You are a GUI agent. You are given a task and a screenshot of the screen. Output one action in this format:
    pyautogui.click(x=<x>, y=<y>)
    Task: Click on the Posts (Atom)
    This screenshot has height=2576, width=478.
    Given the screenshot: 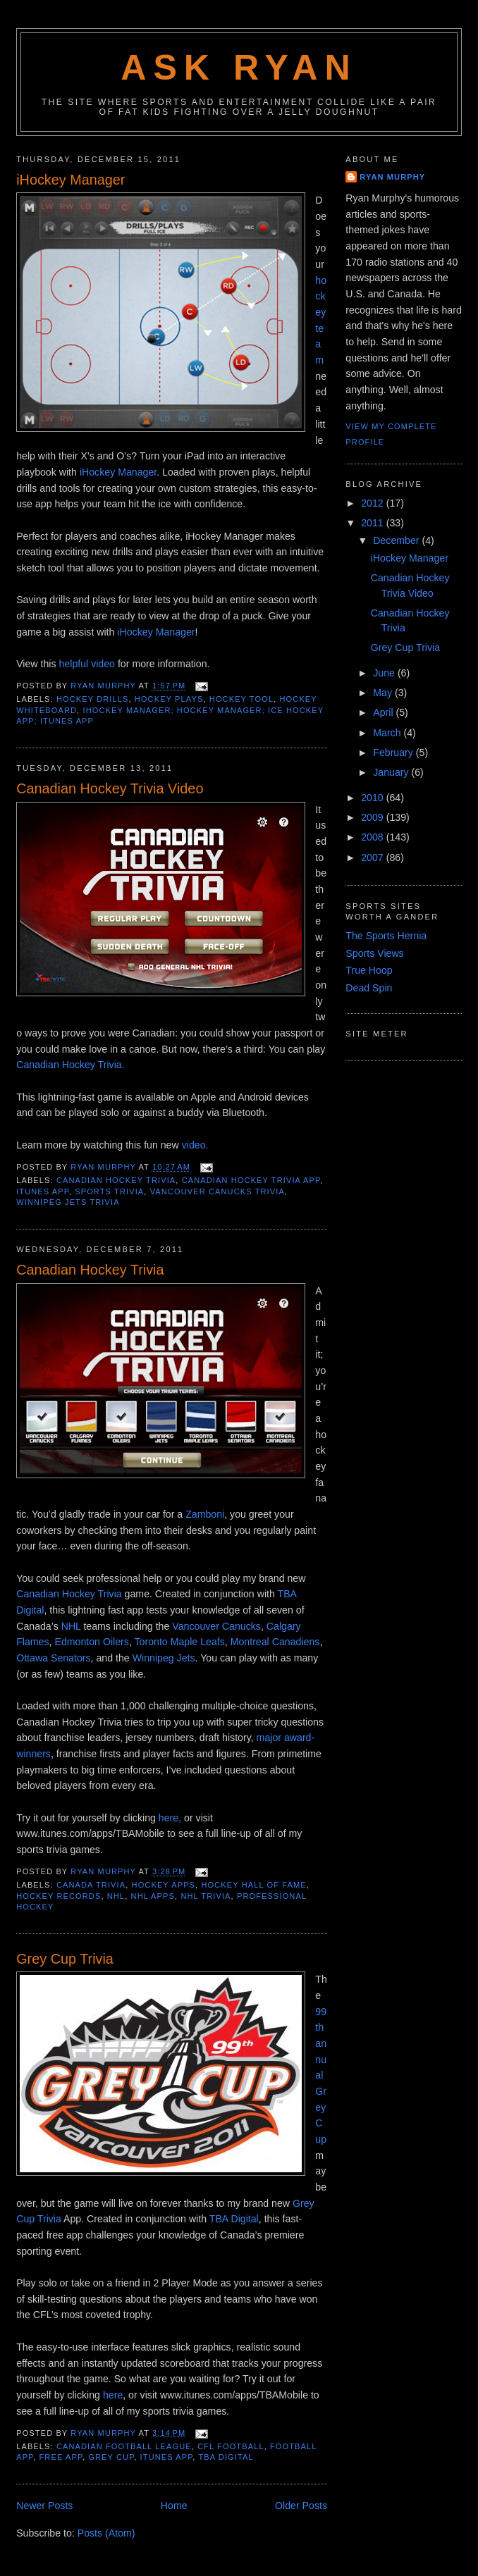 What is the action you would take?
    pyautogui.click(x=106, y=2533)
    